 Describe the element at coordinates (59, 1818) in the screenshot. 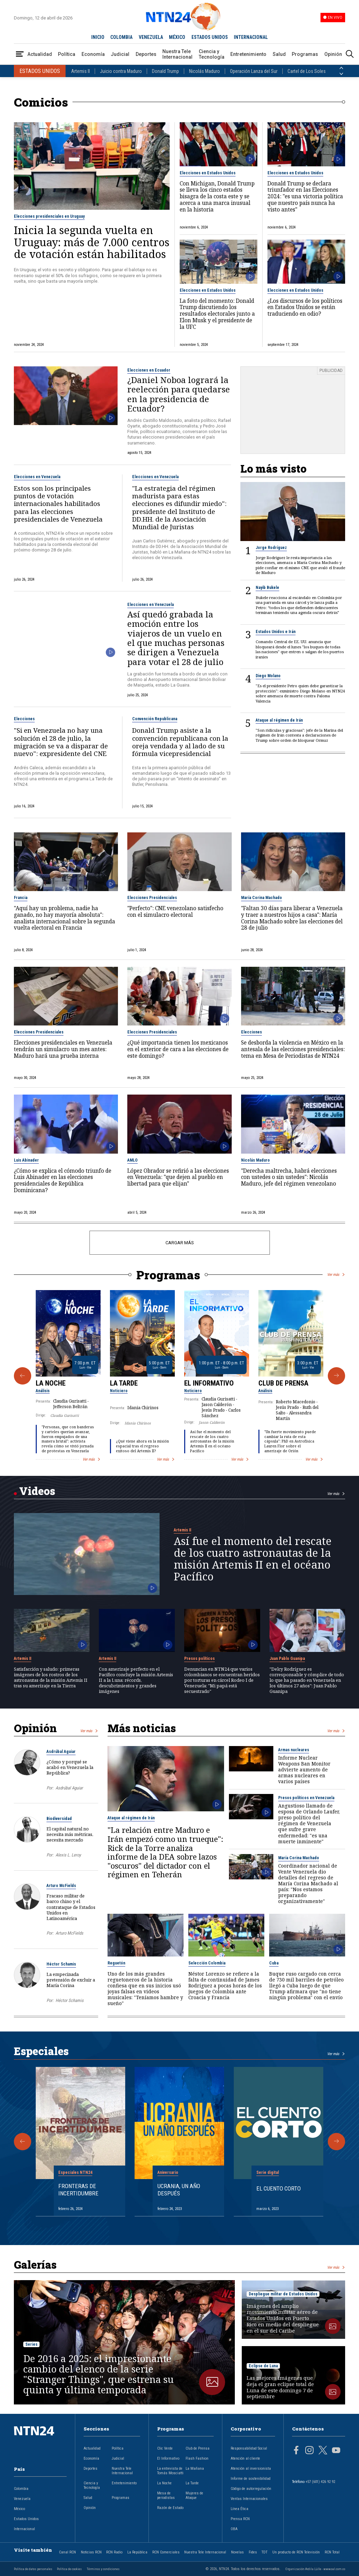

I see `Biodiversidad` at that location.